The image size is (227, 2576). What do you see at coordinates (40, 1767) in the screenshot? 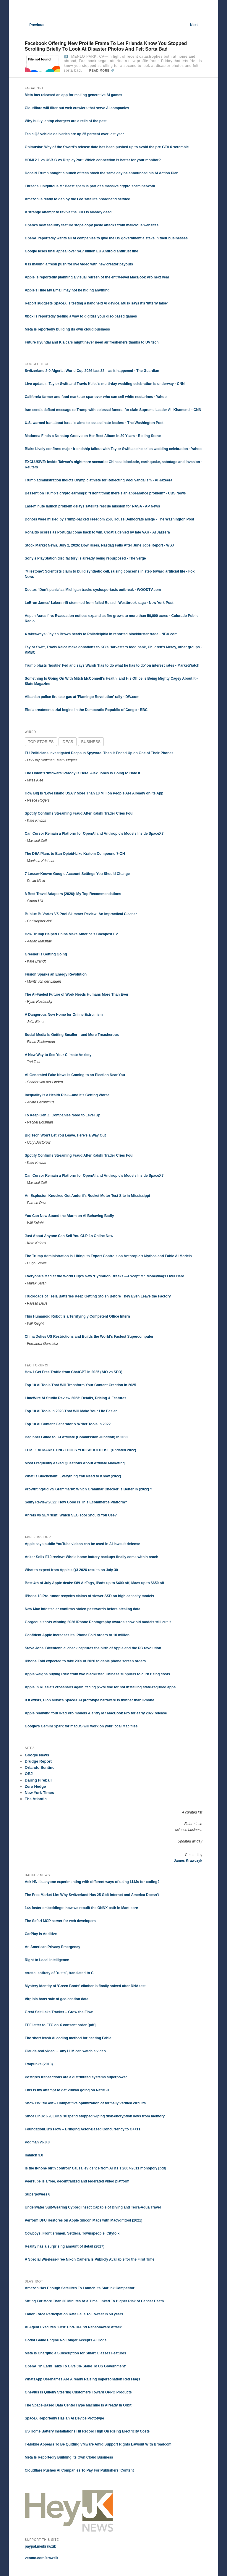
I see `Orlando Sentinel` at bounding box center [40, 1767].